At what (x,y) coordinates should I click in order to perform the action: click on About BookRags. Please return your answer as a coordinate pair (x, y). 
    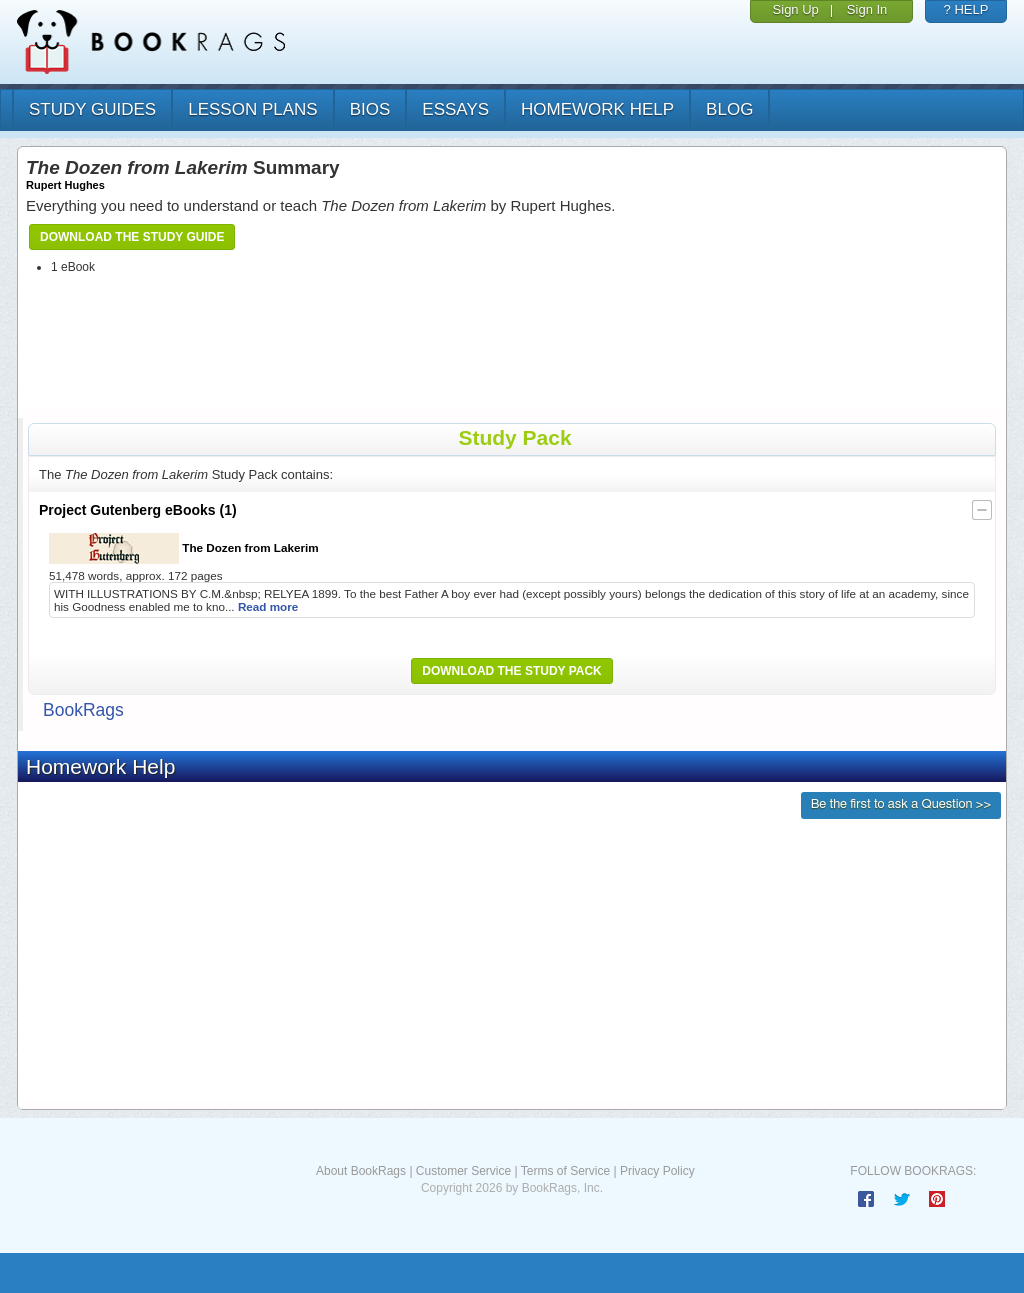
    Looking at the image, I should click on (361, 1171).